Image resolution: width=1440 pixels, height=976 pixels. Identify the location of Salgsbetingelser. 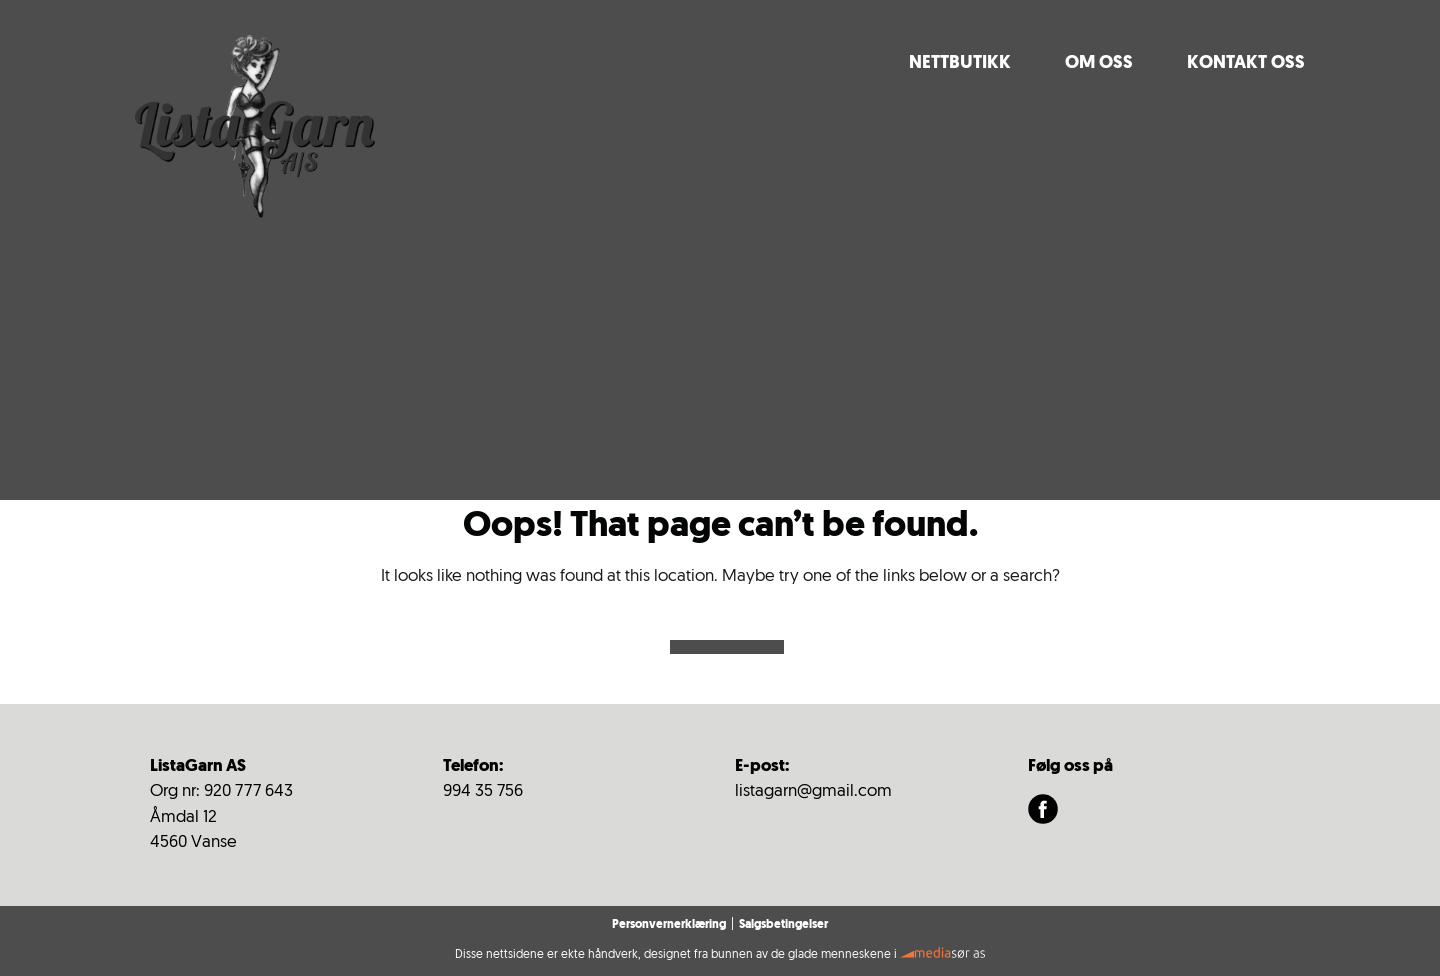
(783, 925).